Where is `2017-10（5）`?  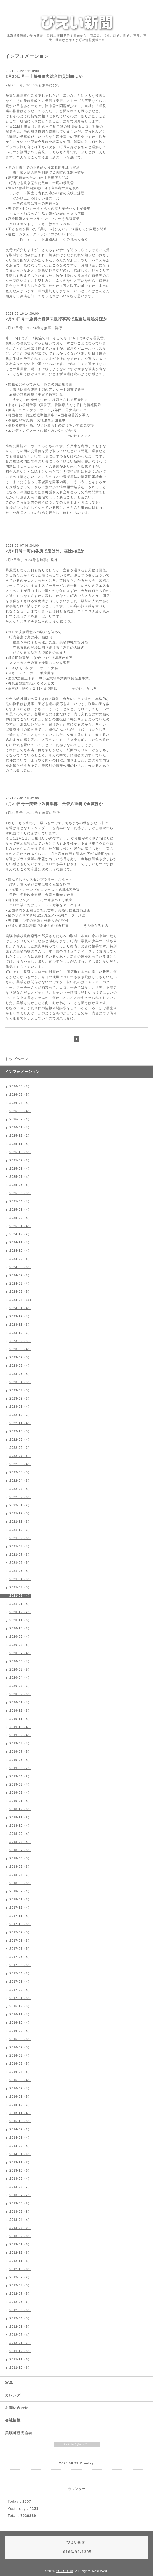
2017-10（5） is located at coordinates (20, 1924).